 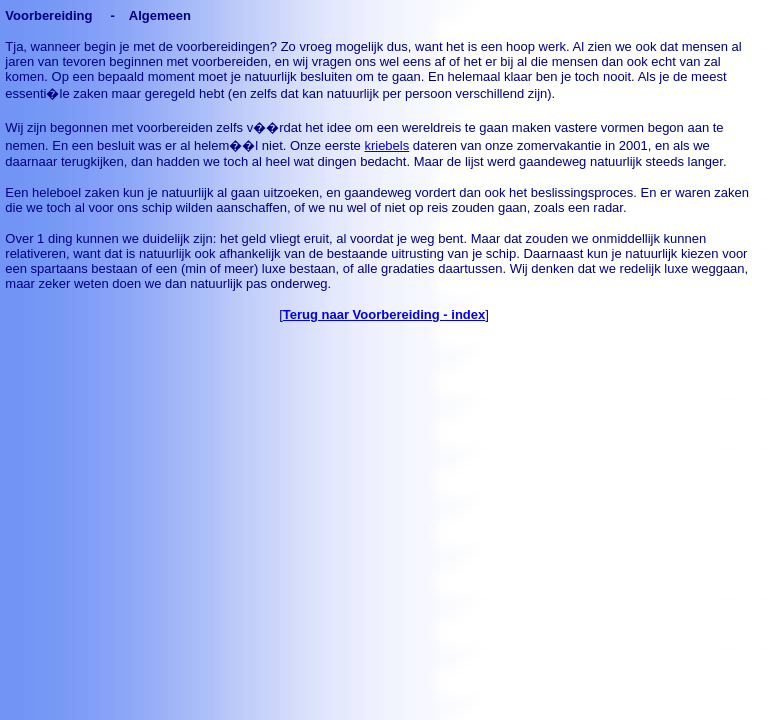 What do you see at coordinates (386, 145) in the screenshot?
I see `kriebels` at bounding box center [386, 145].